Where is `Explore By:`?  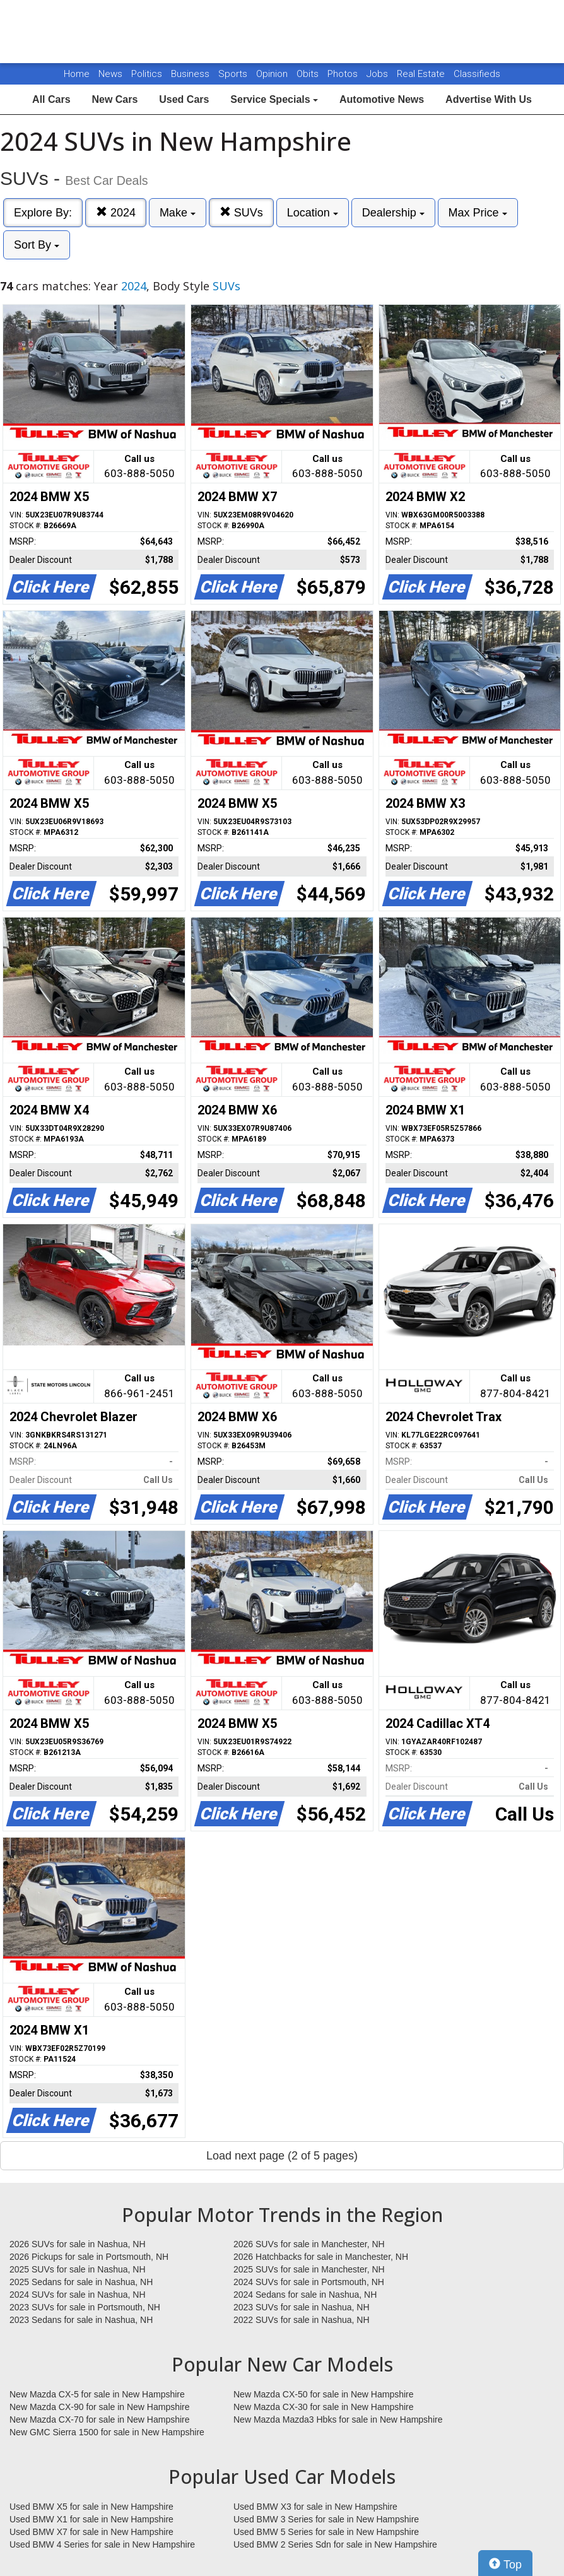 Explore By: is located at coordinates (43, 212).